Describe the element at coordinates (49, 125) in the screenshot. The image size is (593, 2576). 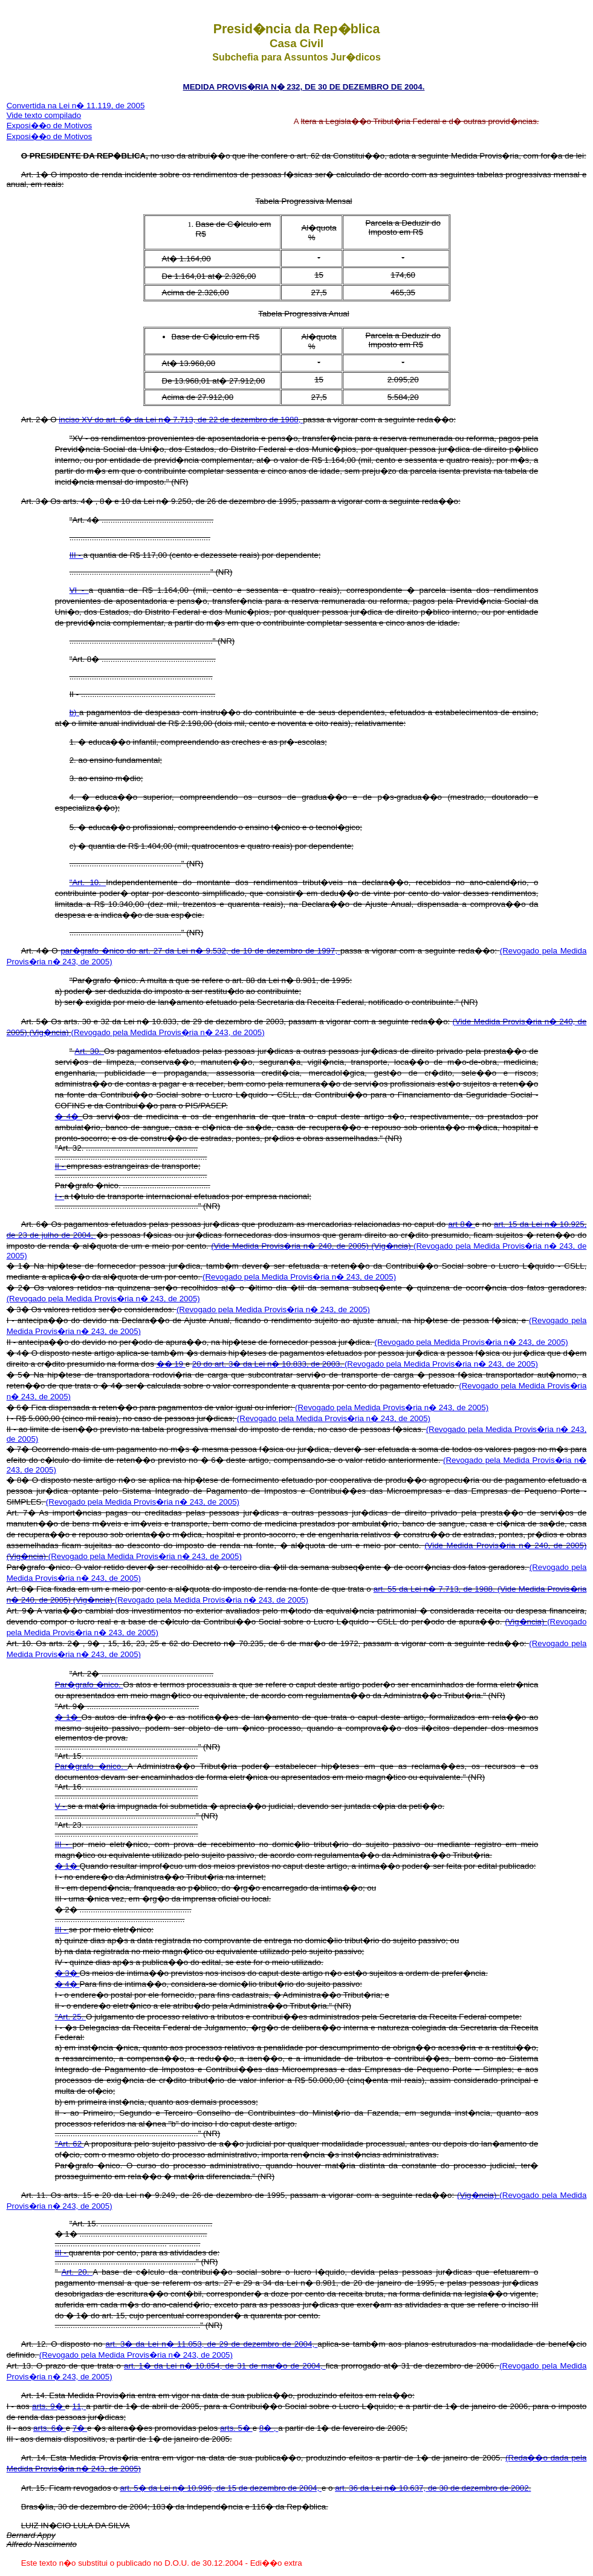
I see `Exposi��o de Motivos` at that location.